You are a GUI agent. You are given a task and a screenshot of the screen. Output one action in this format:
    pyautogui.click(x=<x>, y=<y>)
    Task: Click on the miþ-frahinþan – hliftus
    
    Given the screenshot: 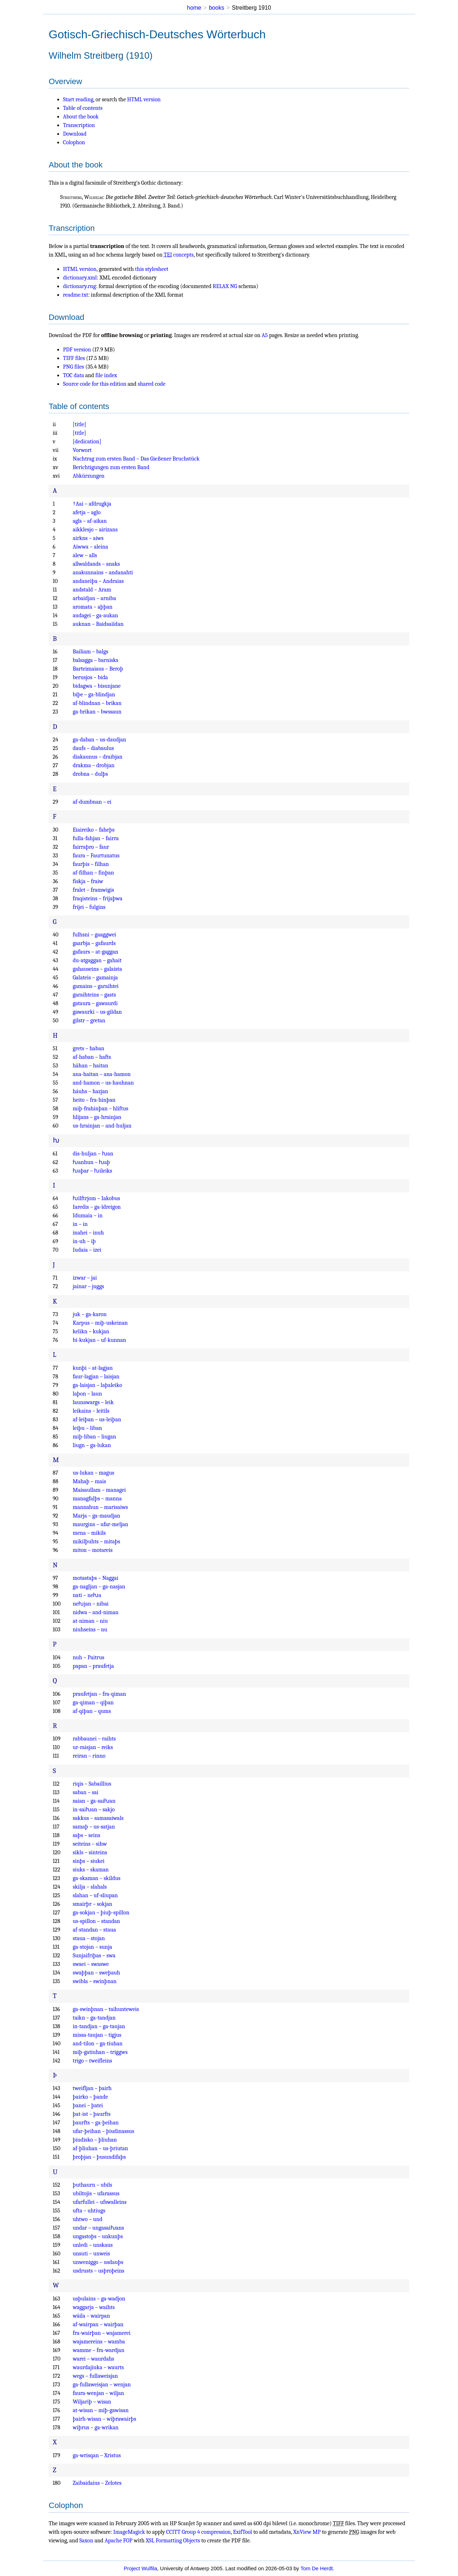 What is the action you would take?
    pyautogui.click(x=100, y=1108)
    